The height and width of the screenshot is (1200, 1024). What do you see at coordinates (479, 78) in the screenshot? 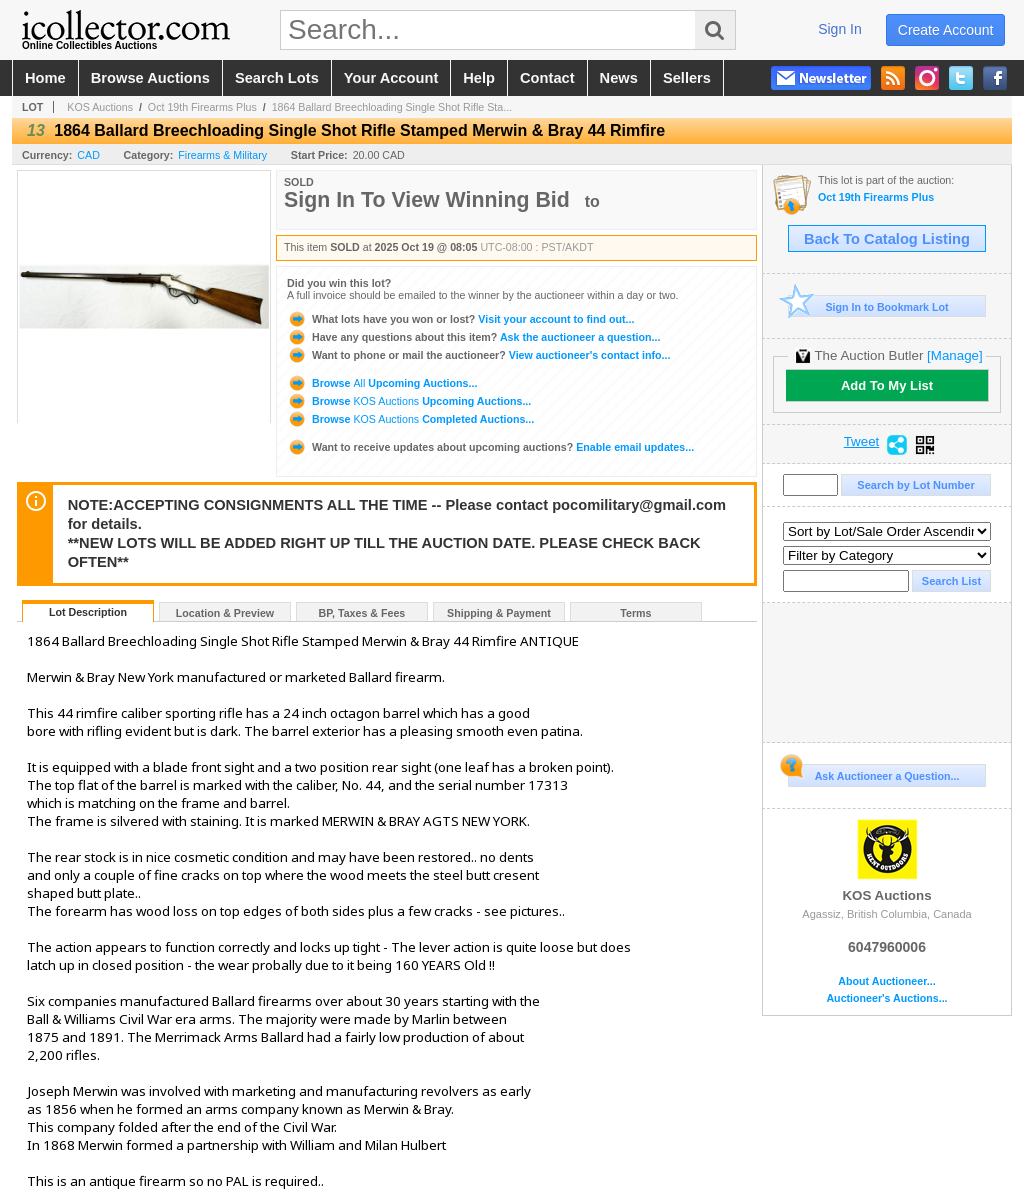
I see `help` at bounding box center [479, 78].